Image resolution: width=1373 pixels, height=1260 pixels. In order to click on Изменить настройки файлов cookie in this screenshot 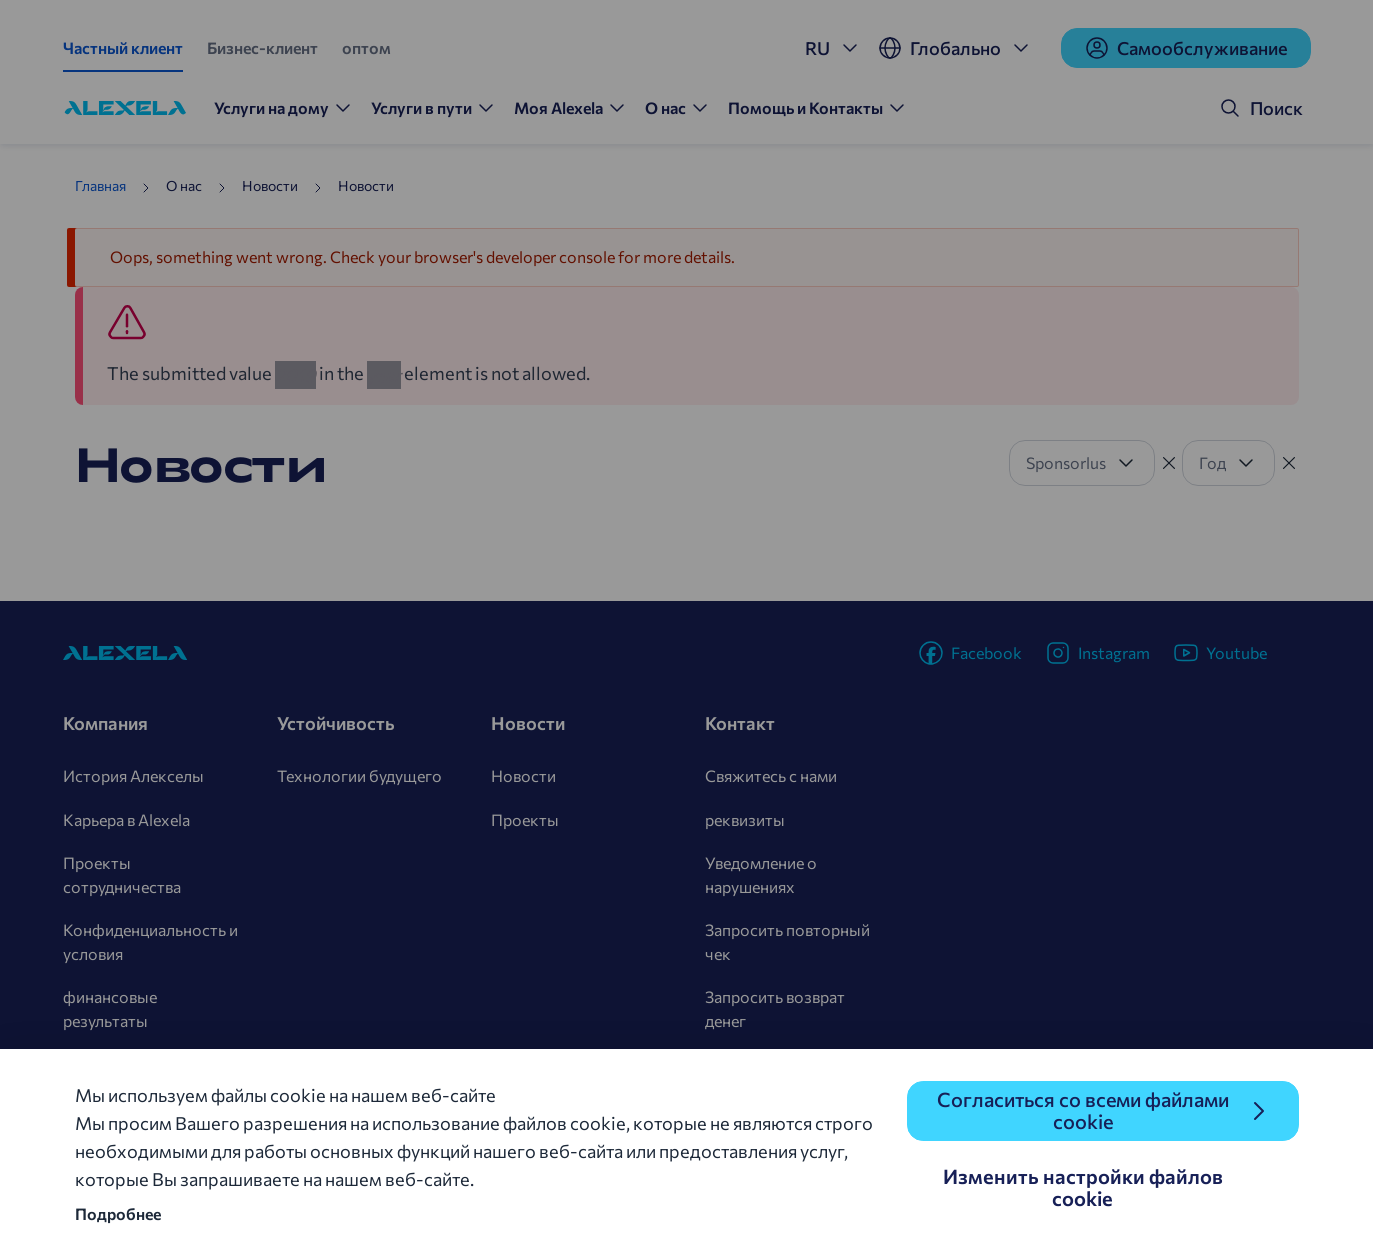, I will do `click(1083, 1187)`.